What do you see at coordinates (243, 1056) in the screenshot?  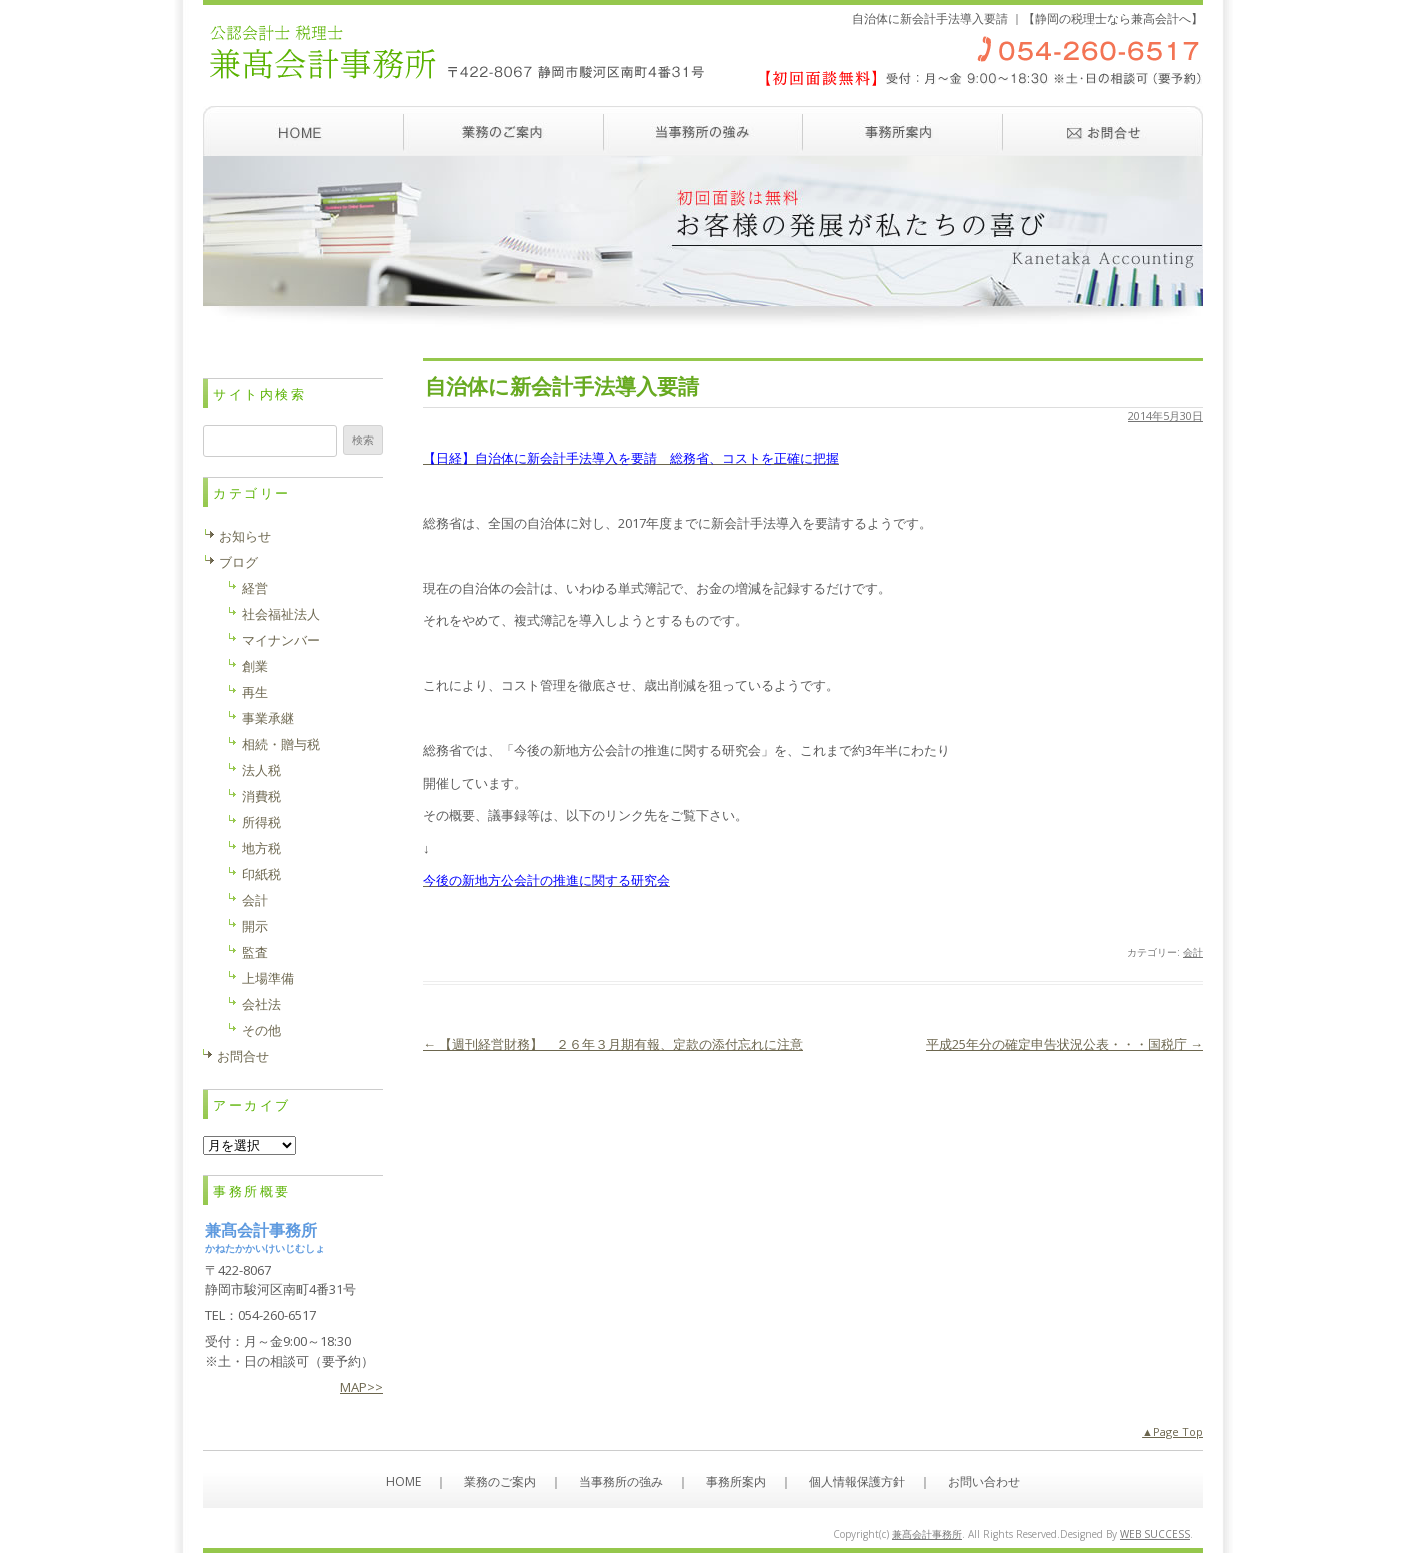 I see `お問合せ` at bounding box center [243, 1056].